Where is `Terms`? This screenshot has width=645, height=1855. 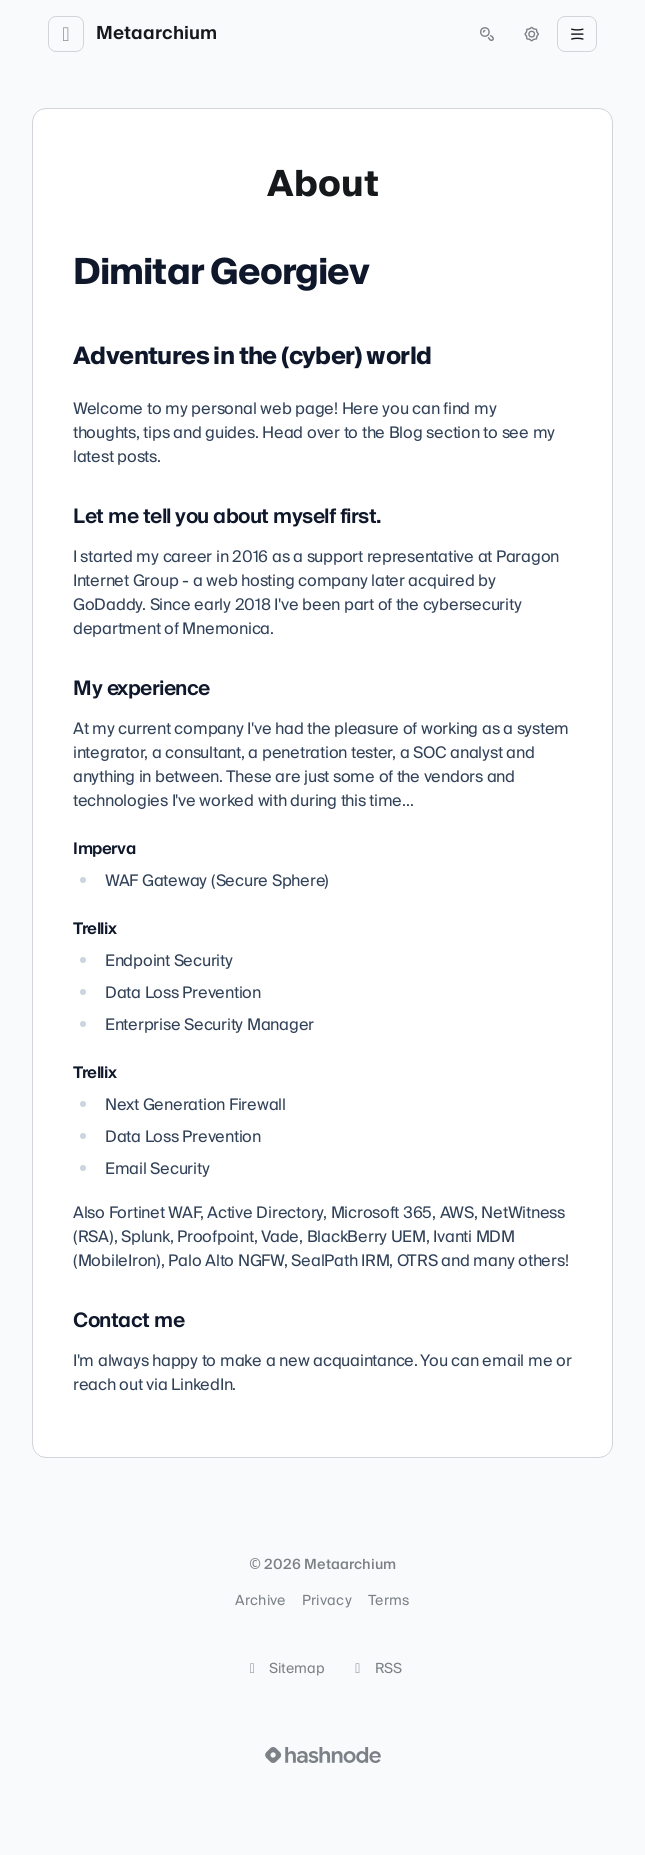
Terms is located at coordinates (389, 1601).